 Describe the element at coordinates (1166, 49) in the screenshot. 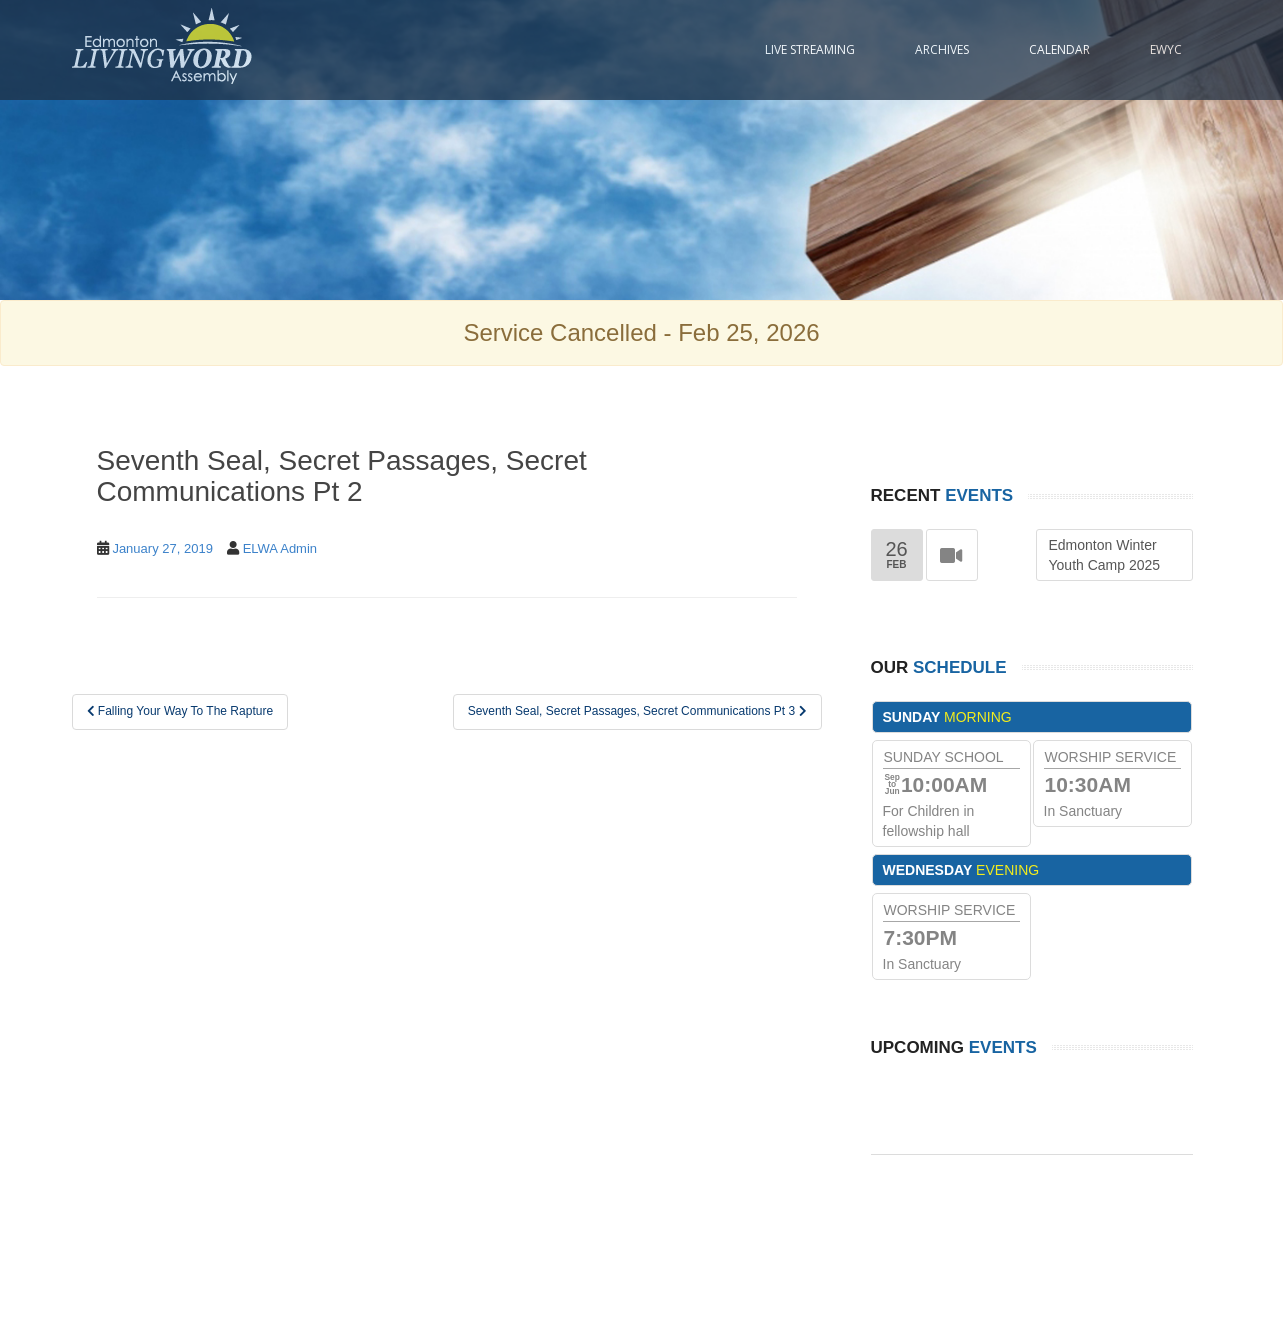

I see `EWYC` at that location.